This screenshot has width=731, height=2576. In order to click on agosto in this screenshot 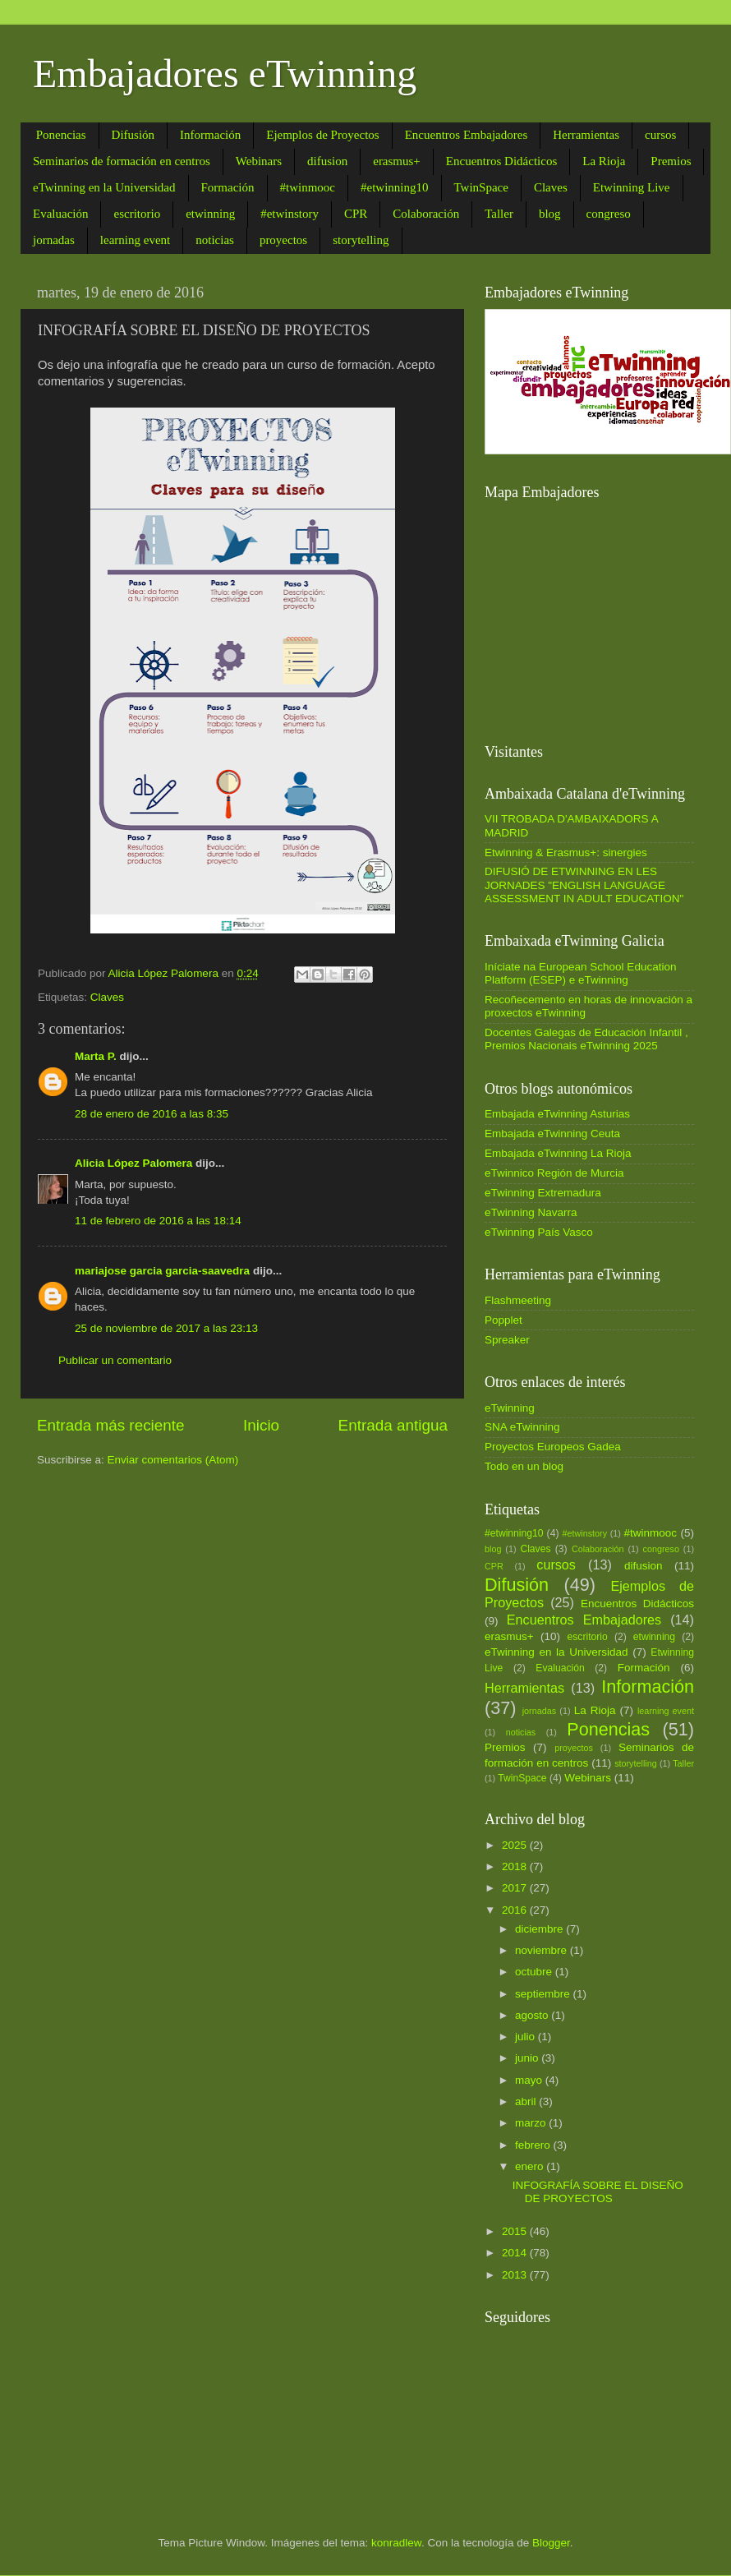, I will do `click(533, 2015)`.